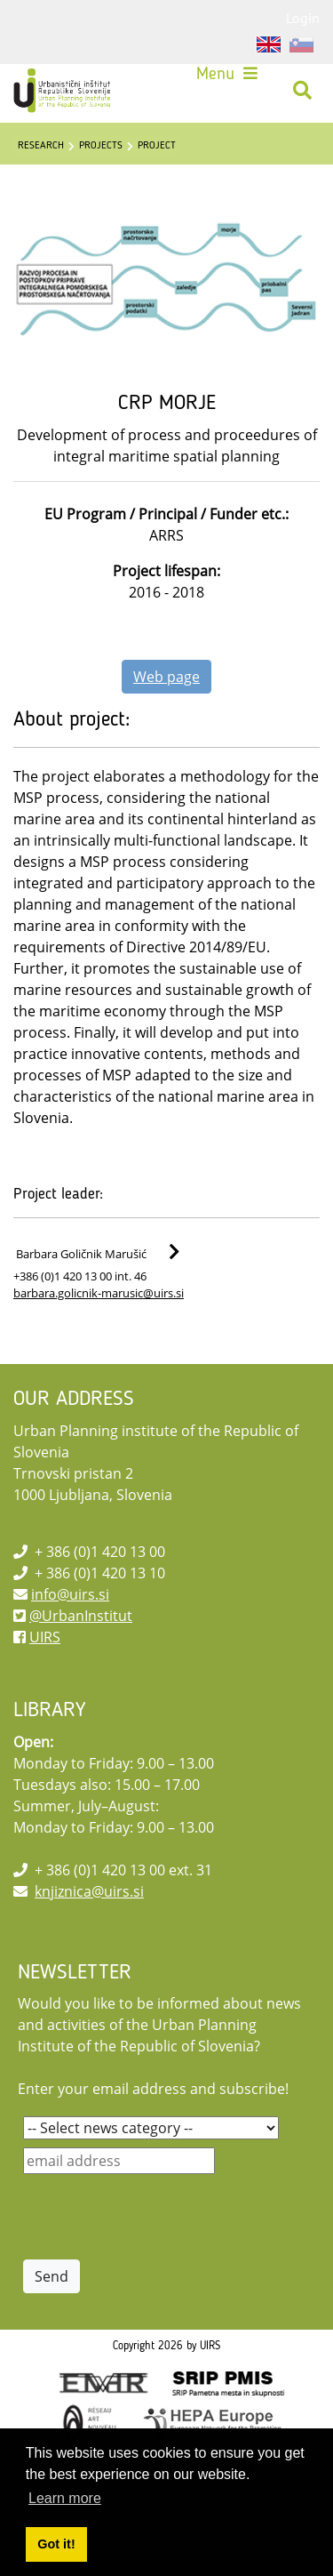 This screenshot has height=2576, width=333. What do you see at coordinates (166, 676) in the screenshot?
I see `Web page` at bounding box center [166, 676].